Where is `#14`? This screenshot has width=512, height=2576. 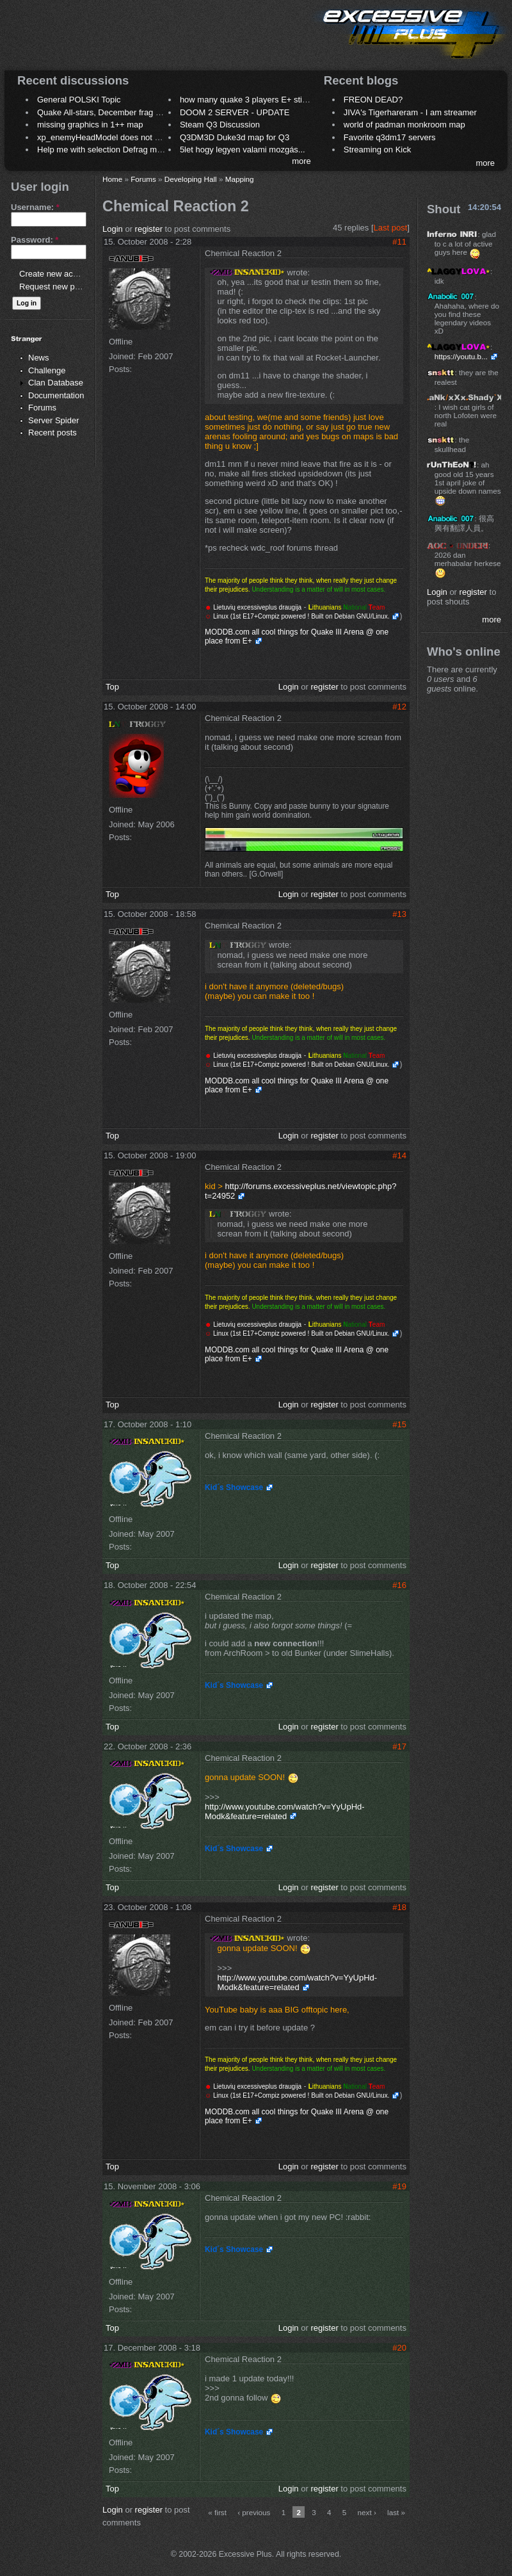
#14 is located at coordinates (399, 1155).